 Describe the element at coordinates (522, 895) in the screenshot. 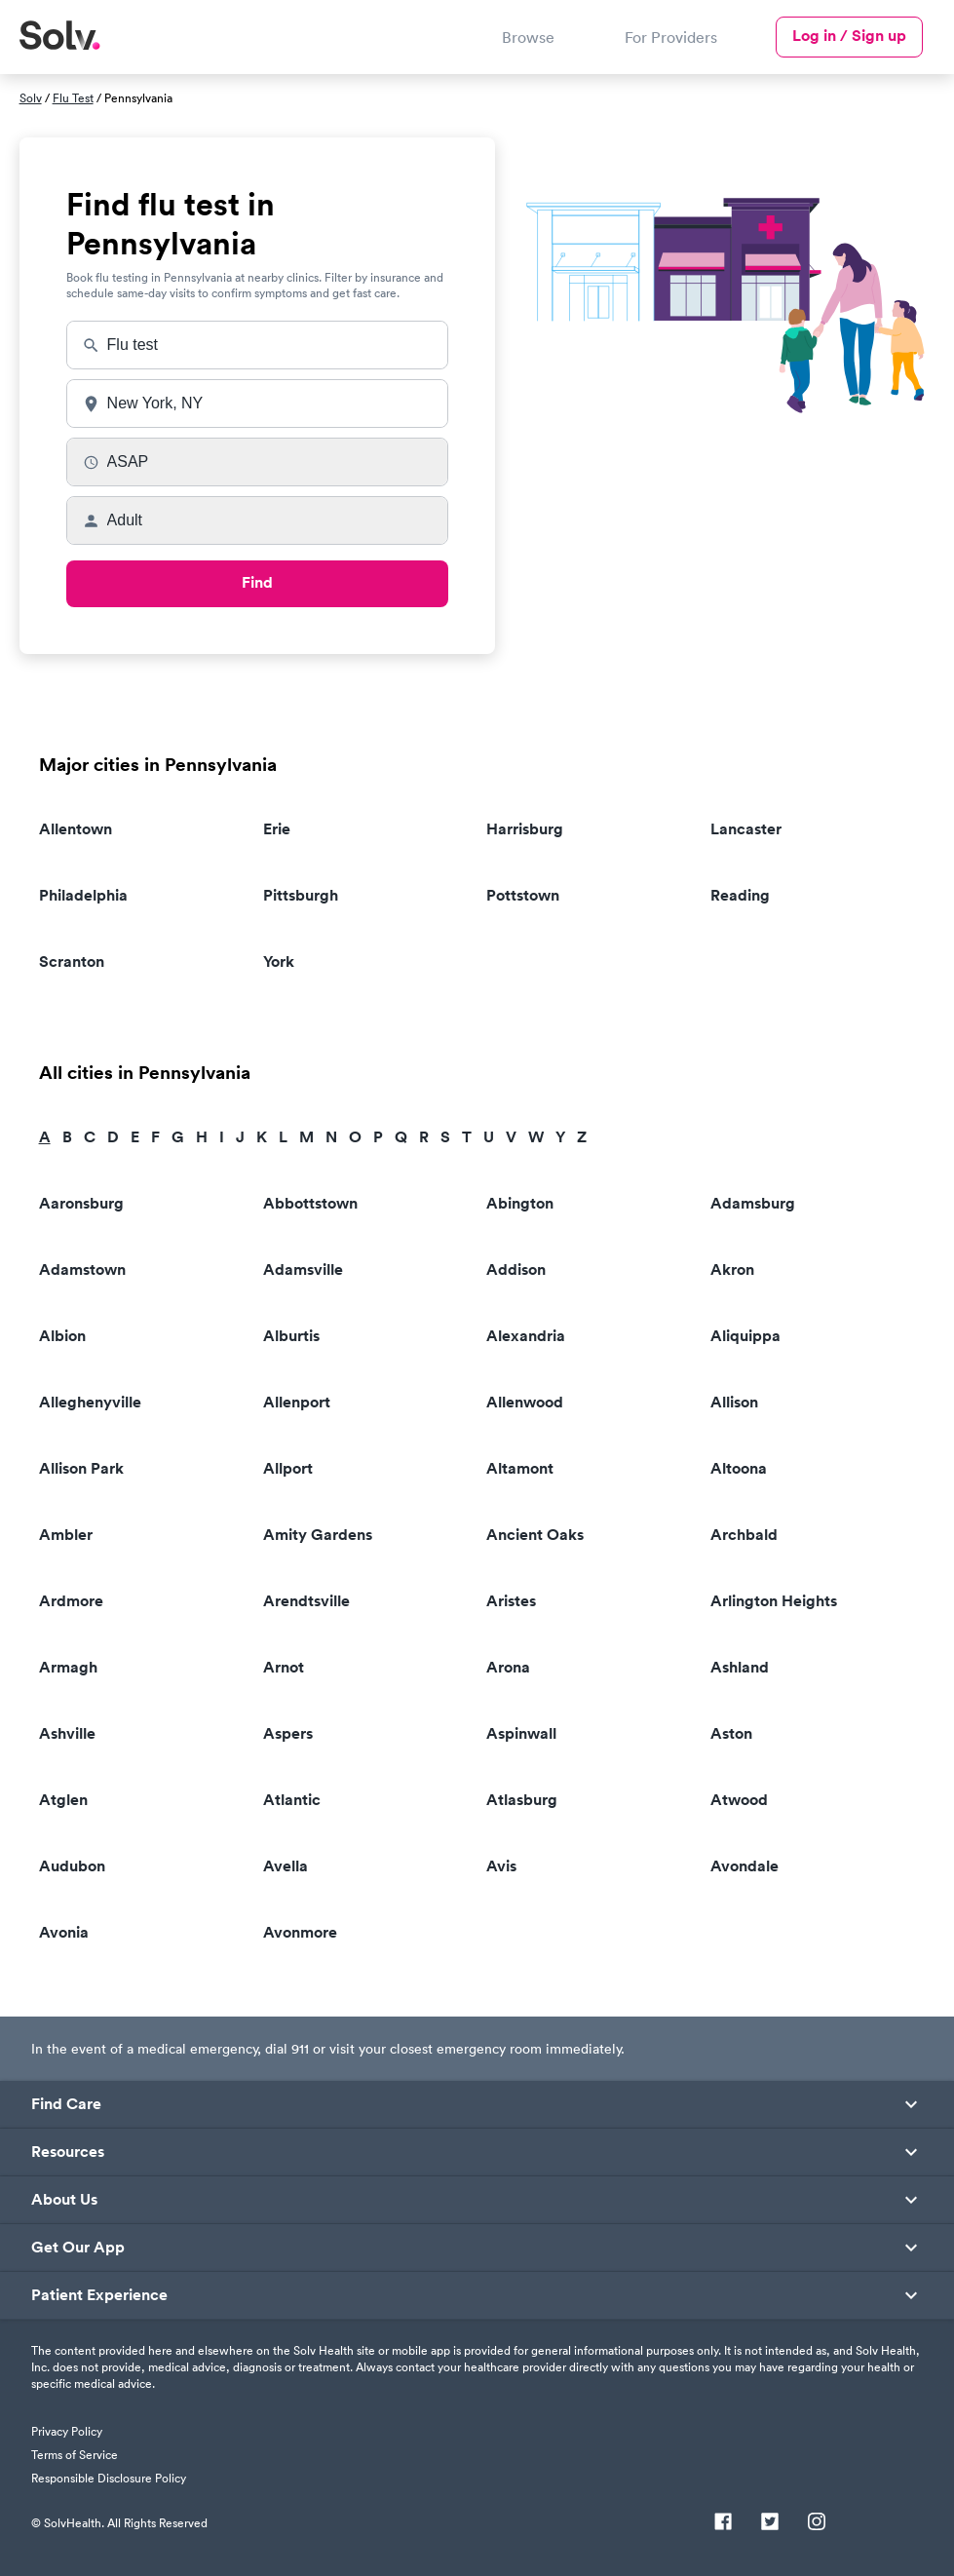

I see `Pottstown` at that location.